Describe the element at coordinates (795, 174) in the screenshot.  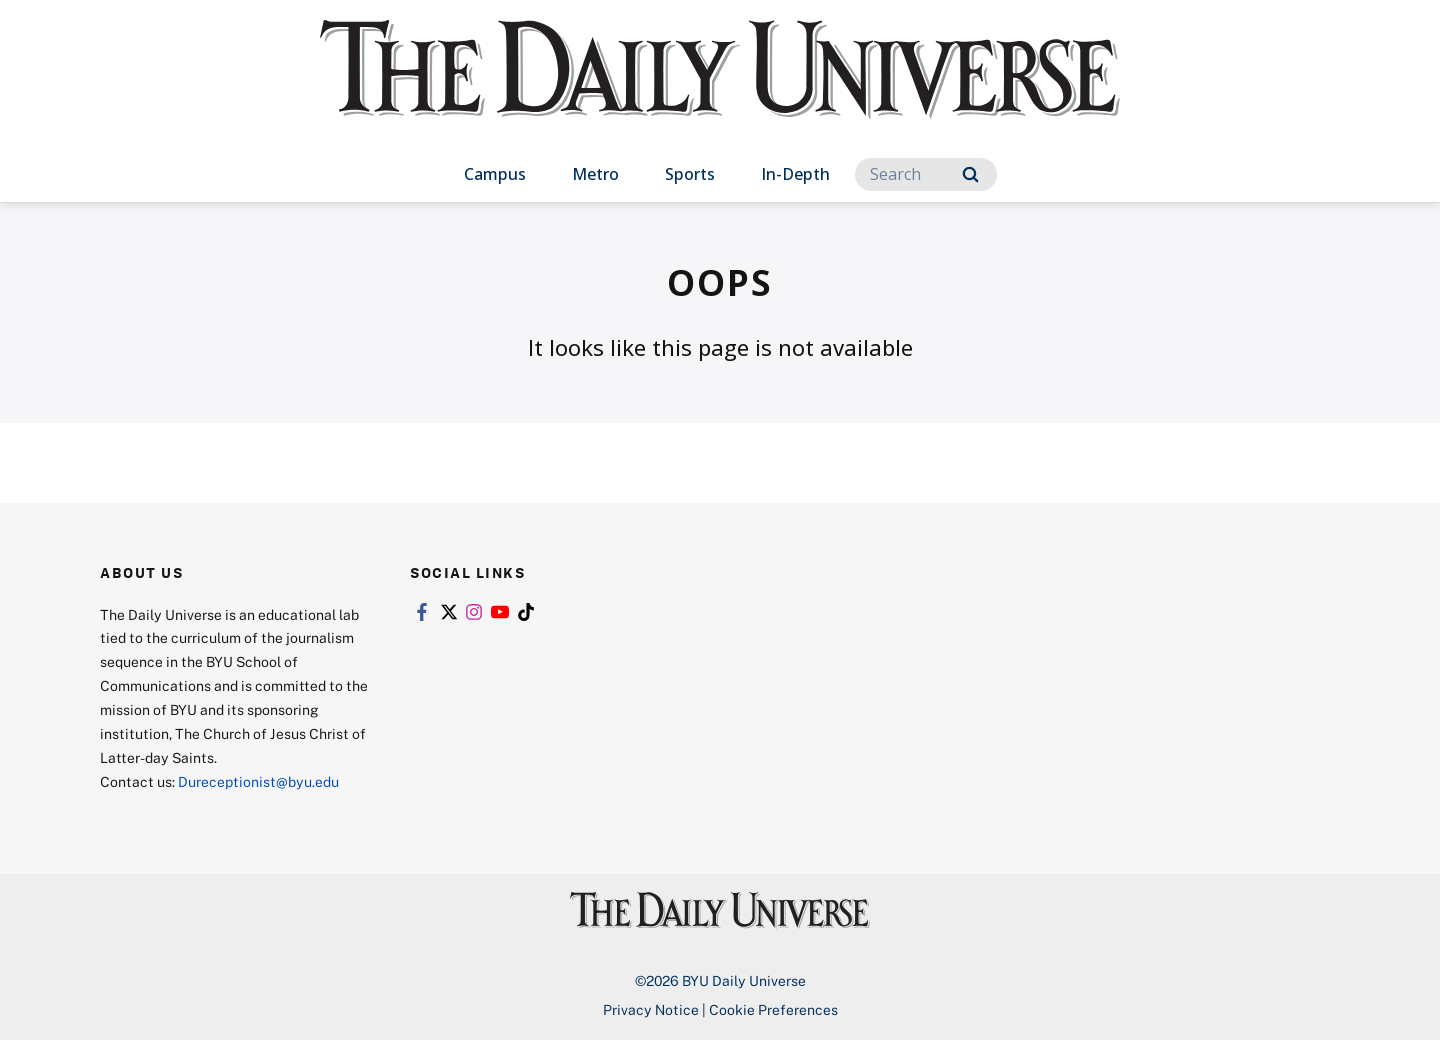
I see `In-Depth` at that location.